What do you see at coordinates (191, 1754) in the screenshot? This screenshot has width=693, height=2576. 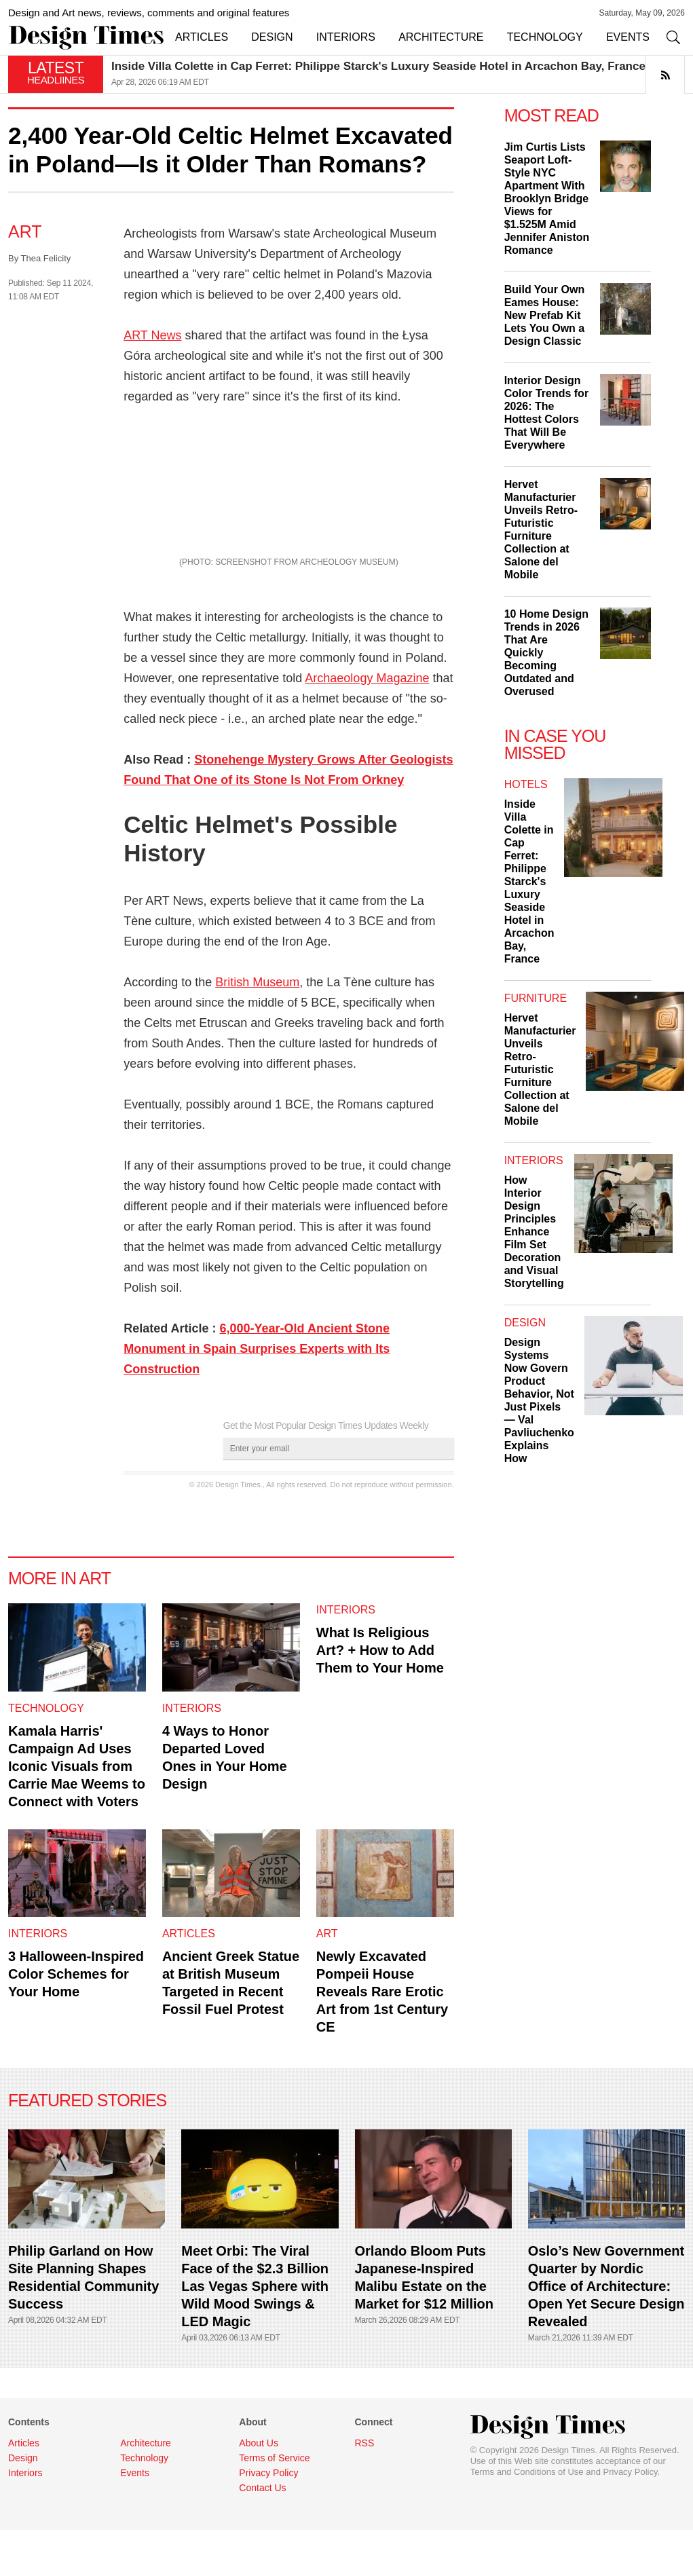 I see `Interiors` at bounding box center [191, 1754].